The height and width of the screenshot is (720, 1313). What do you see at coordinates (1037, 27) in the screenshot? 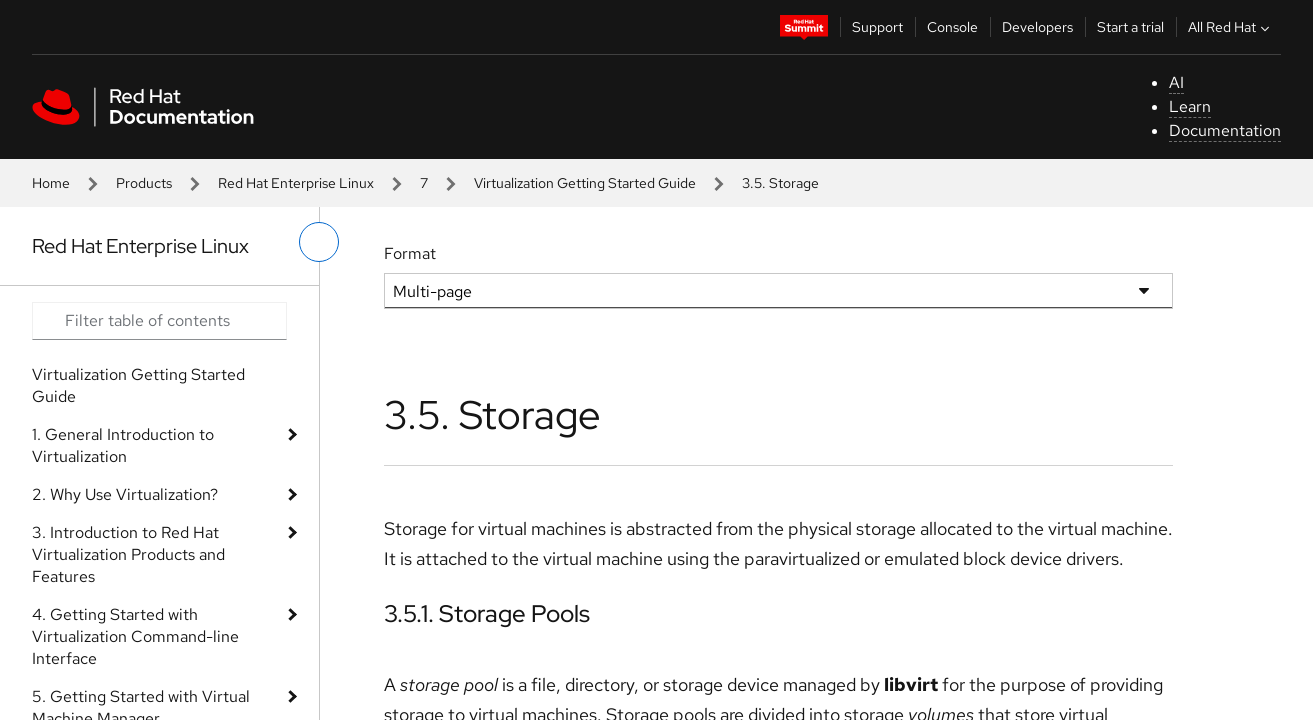
I see `Developers` at bounding box center [1037, 27].